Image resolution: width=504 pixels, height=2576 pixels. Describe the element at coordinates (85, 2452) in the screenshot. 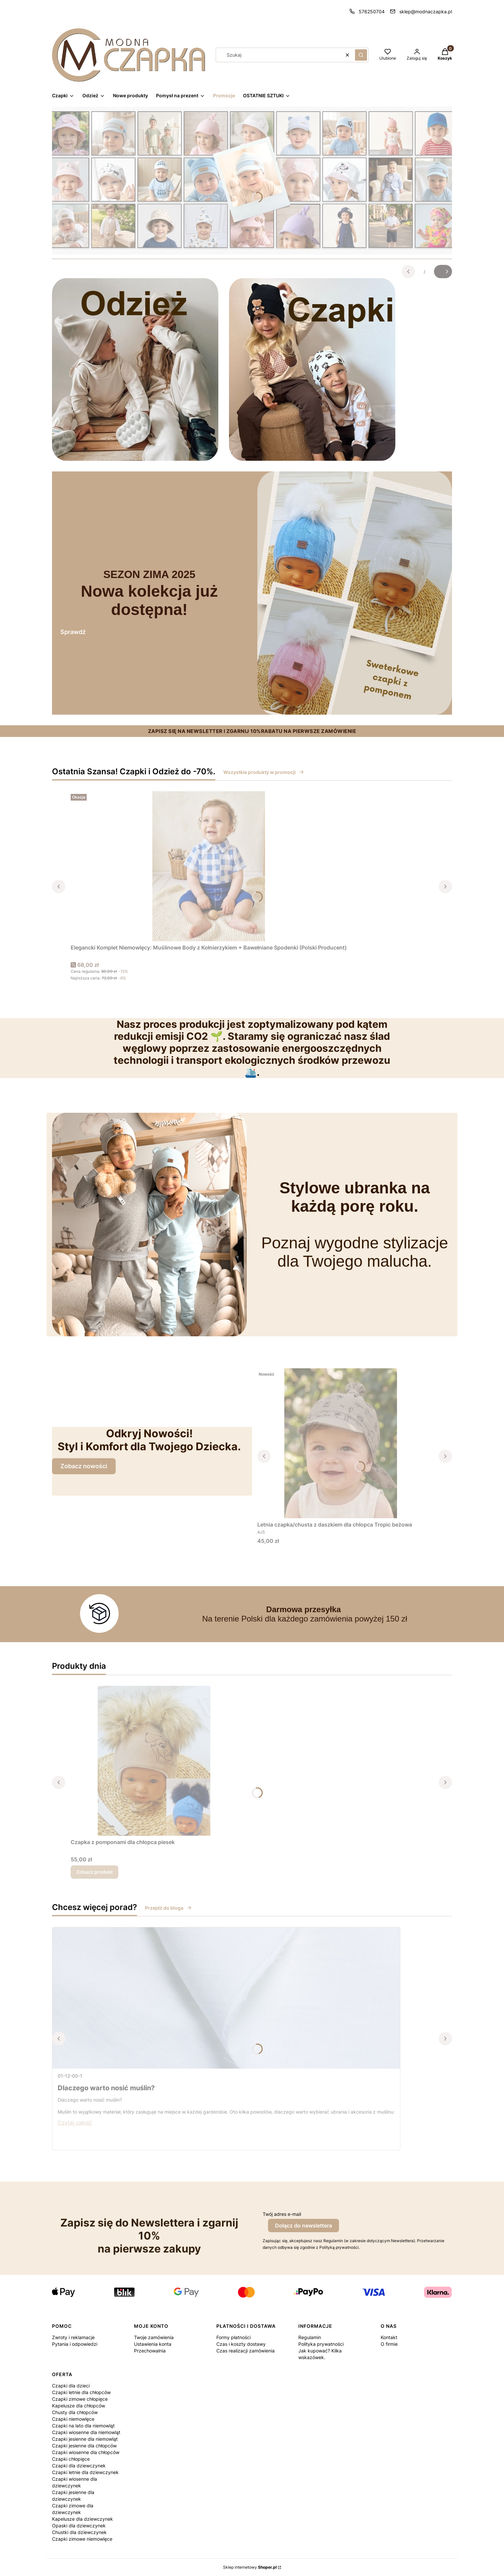

I see `Czapki wiosenne dla chłopców` at that location.